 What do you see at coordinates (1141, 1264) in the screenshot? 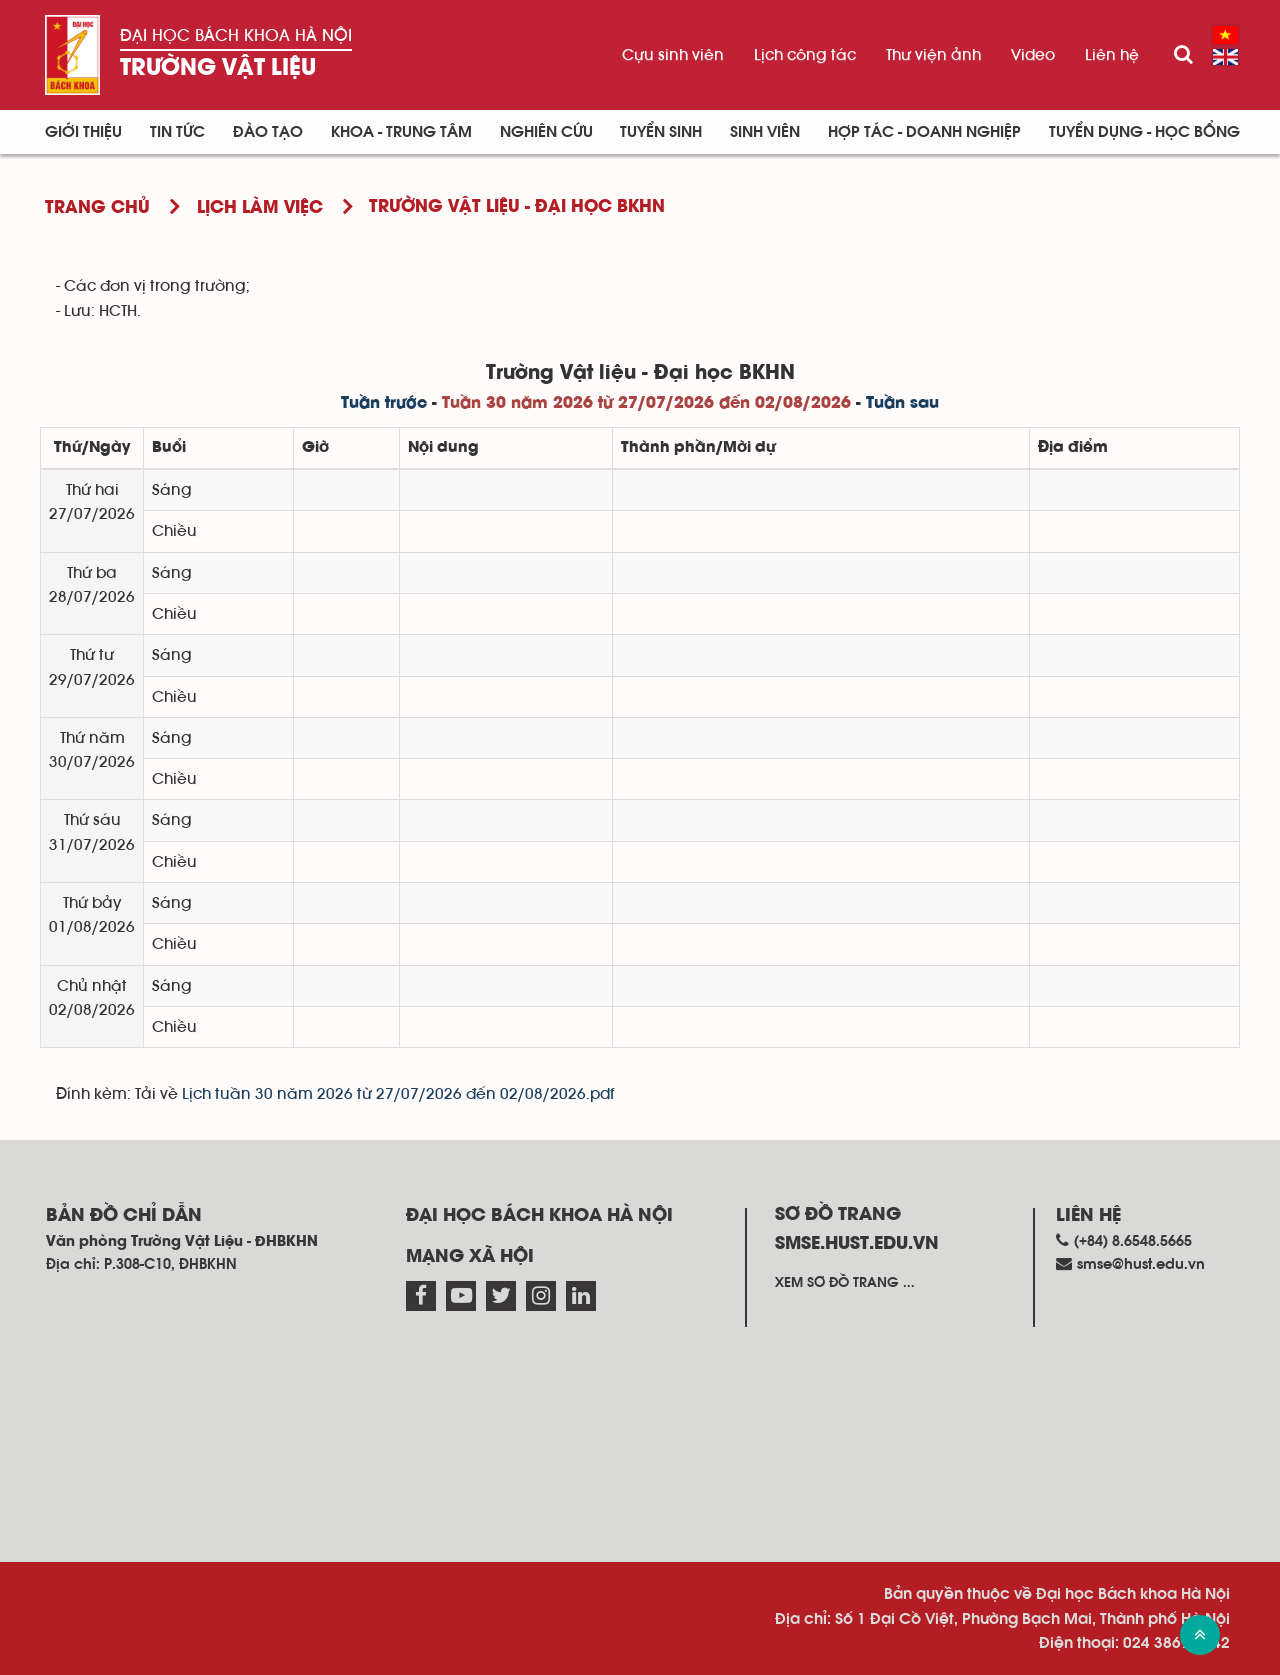
I see `smse@hust.edu.vn` at bounding box center [1141, 1264].